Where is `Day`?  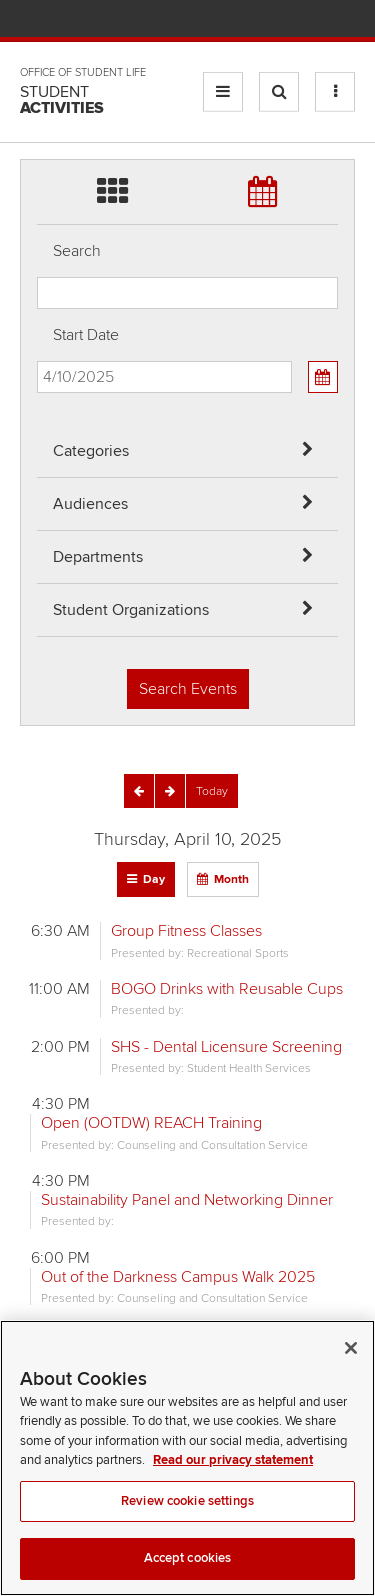 Day is located at coordinates (154, 879).